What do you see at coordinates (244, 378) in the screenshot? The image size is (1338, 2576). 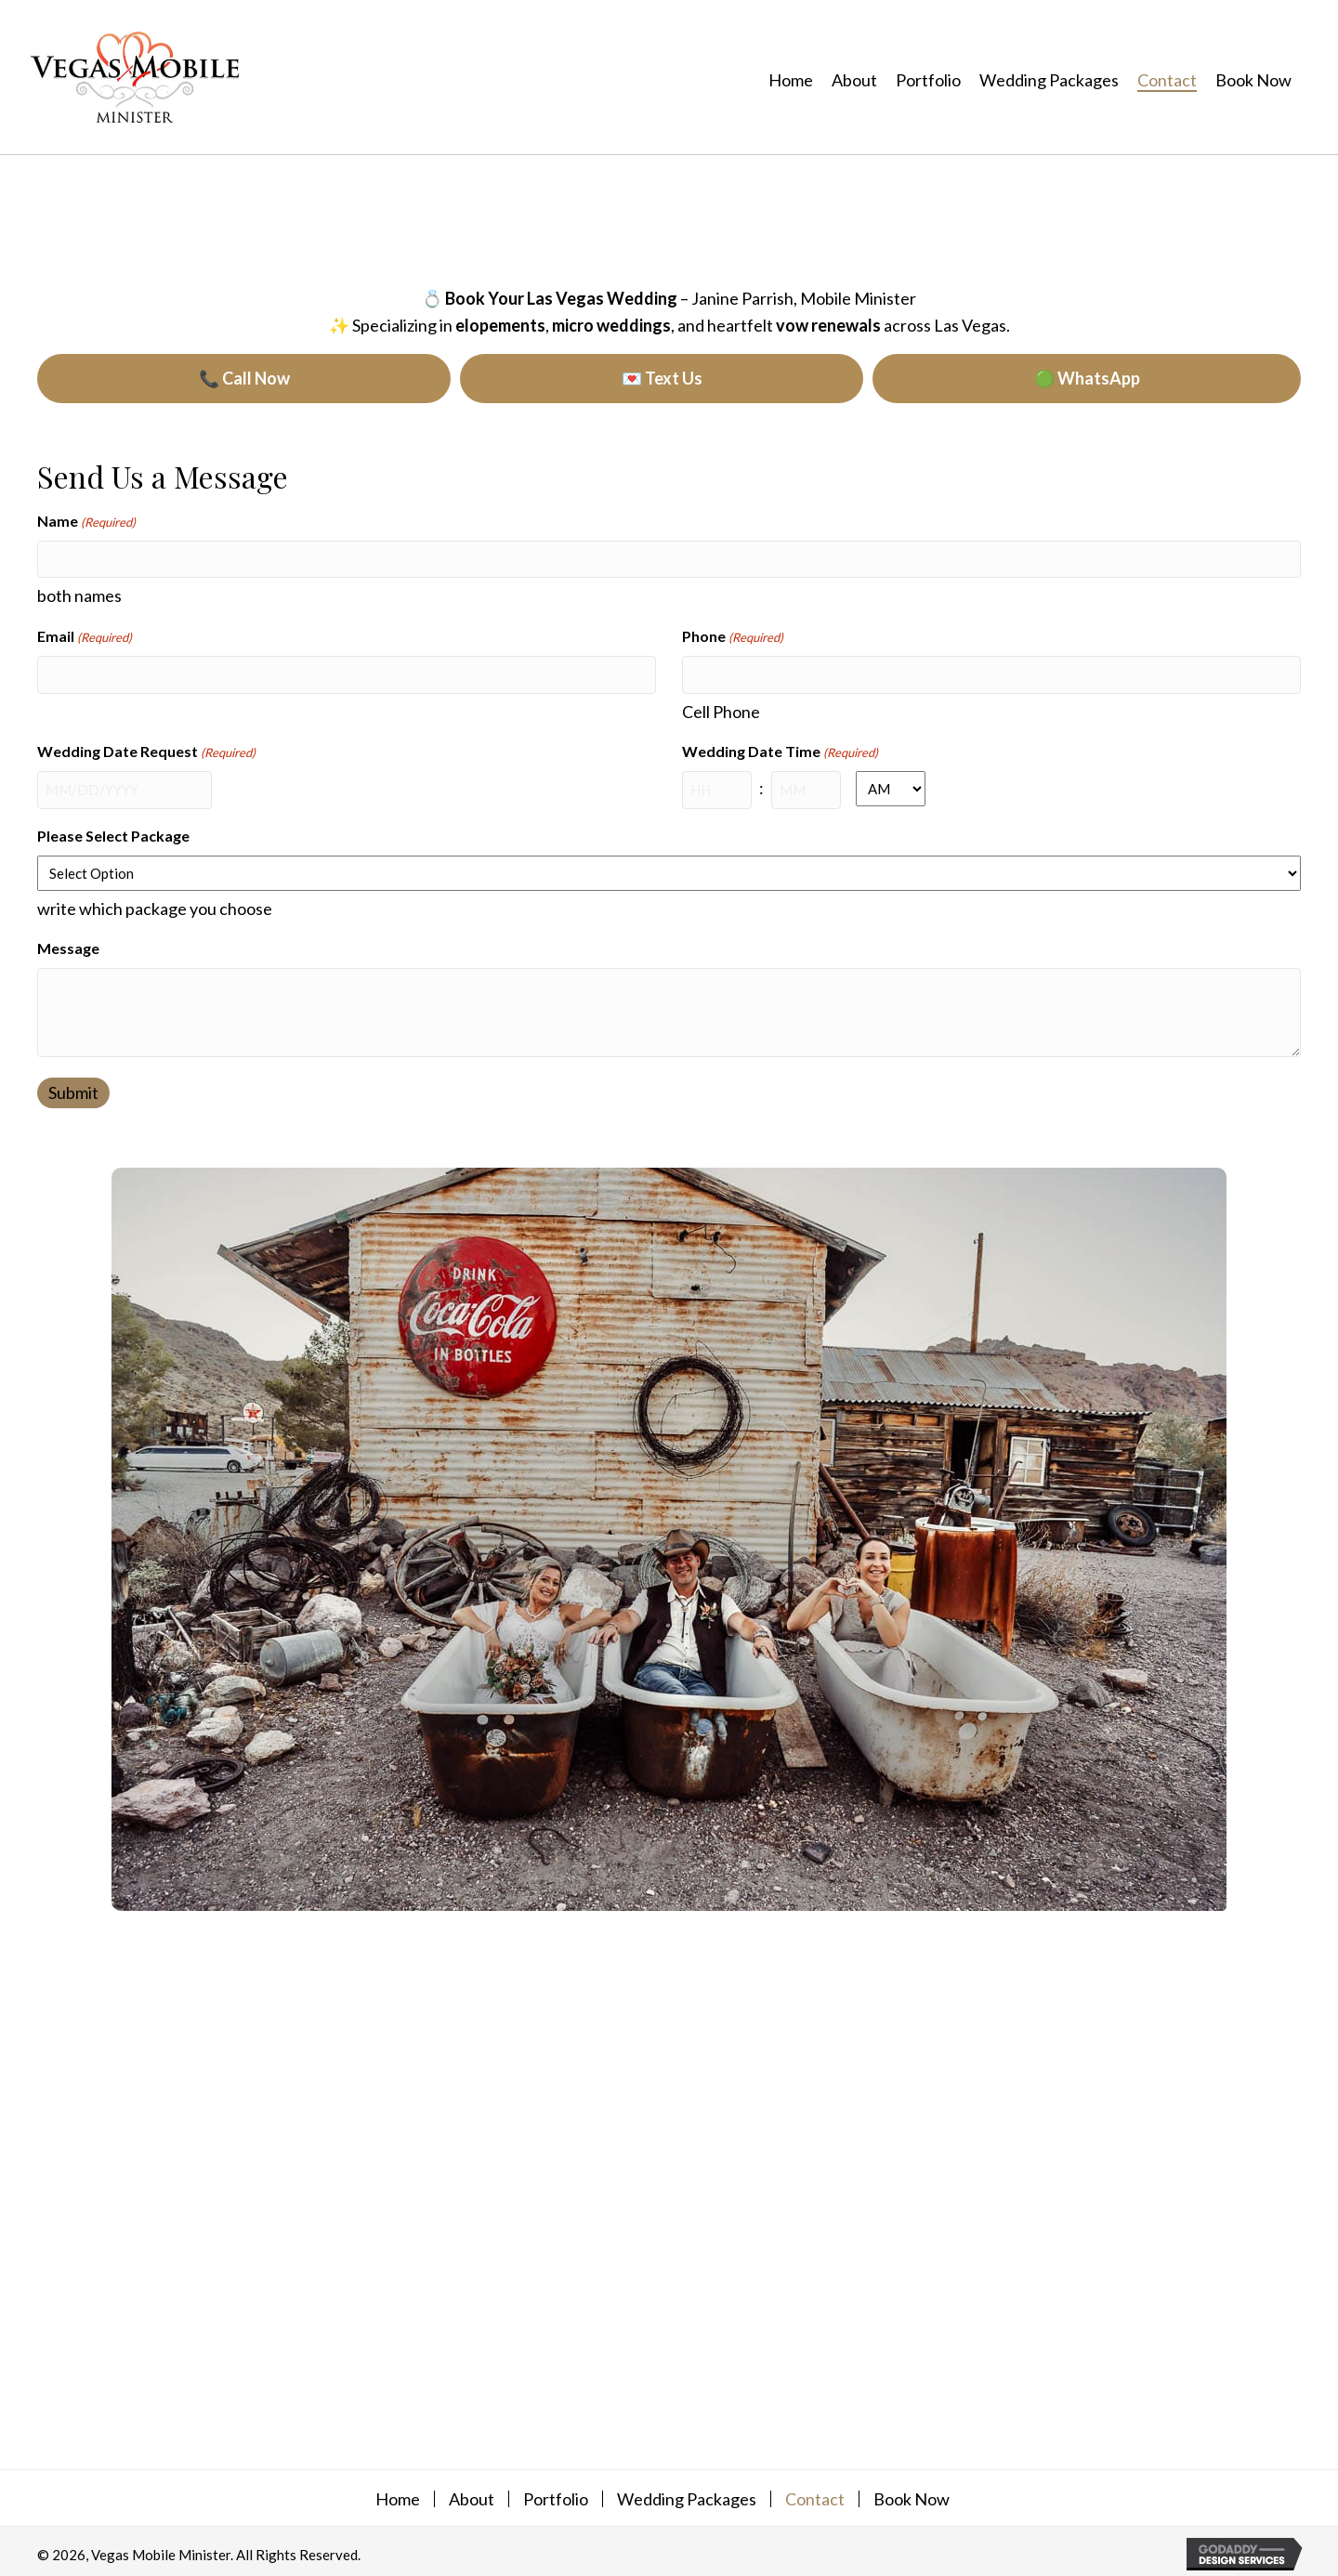 I see `📞 Call Now` at bounding box center [244, 378].